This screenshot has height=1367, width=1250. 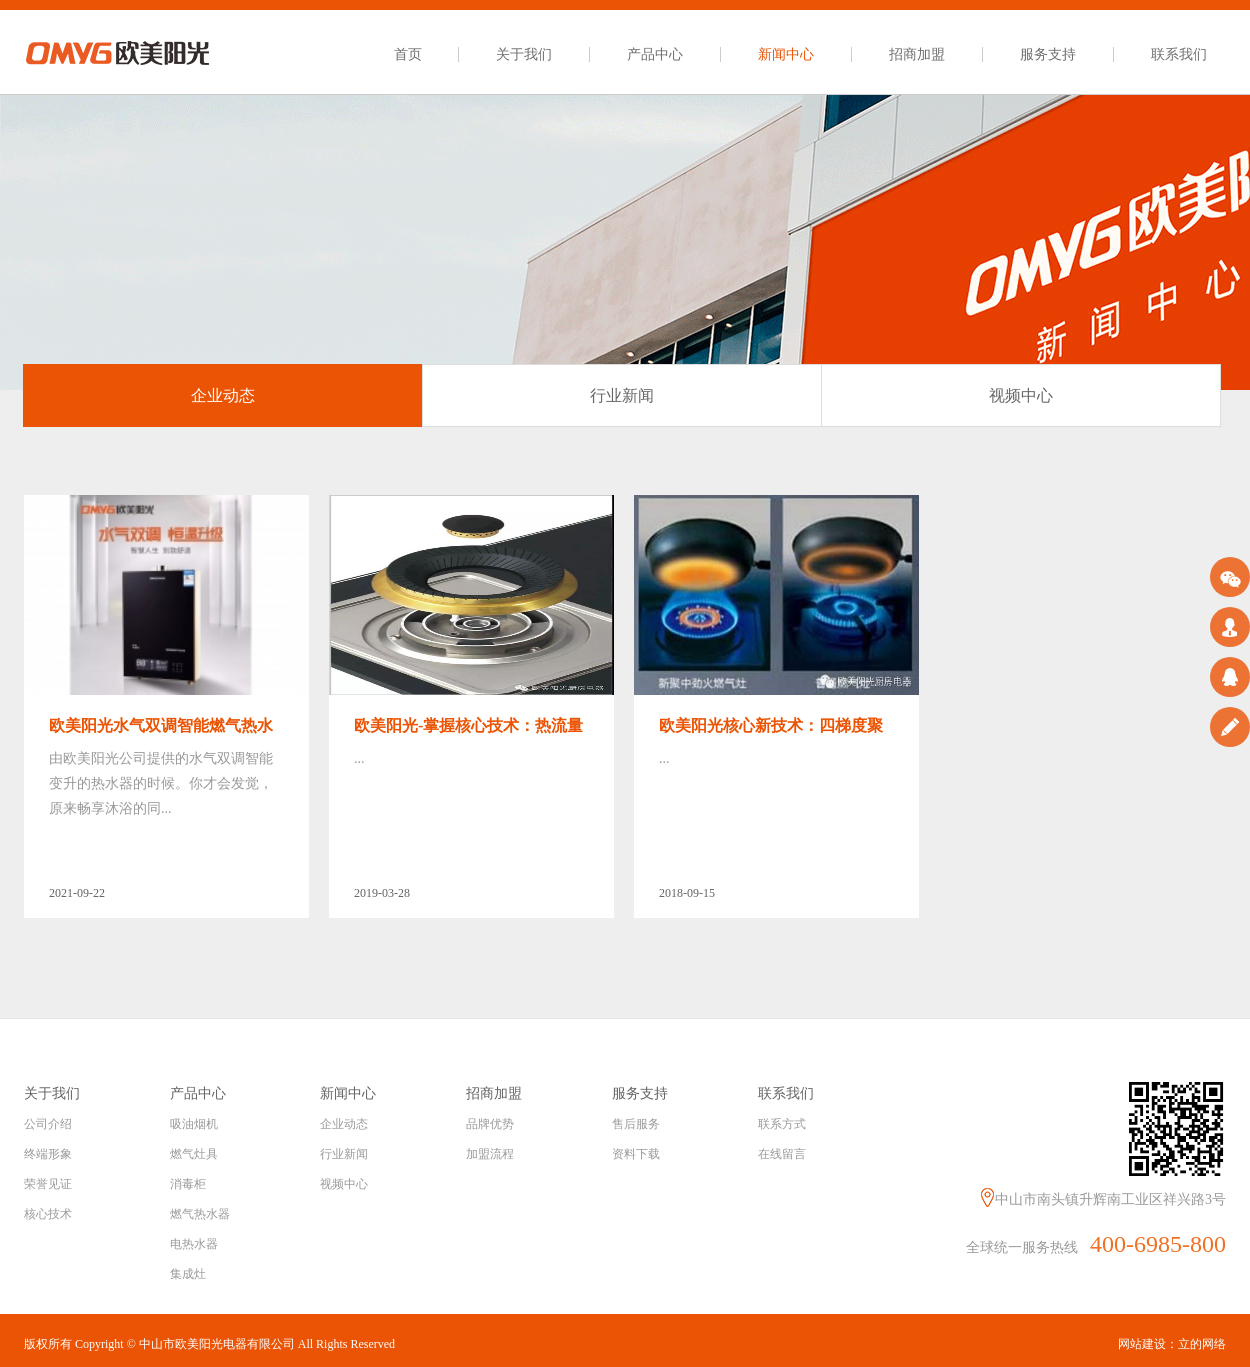 I want to click on 终端形象, so click(x=48, y=1154).